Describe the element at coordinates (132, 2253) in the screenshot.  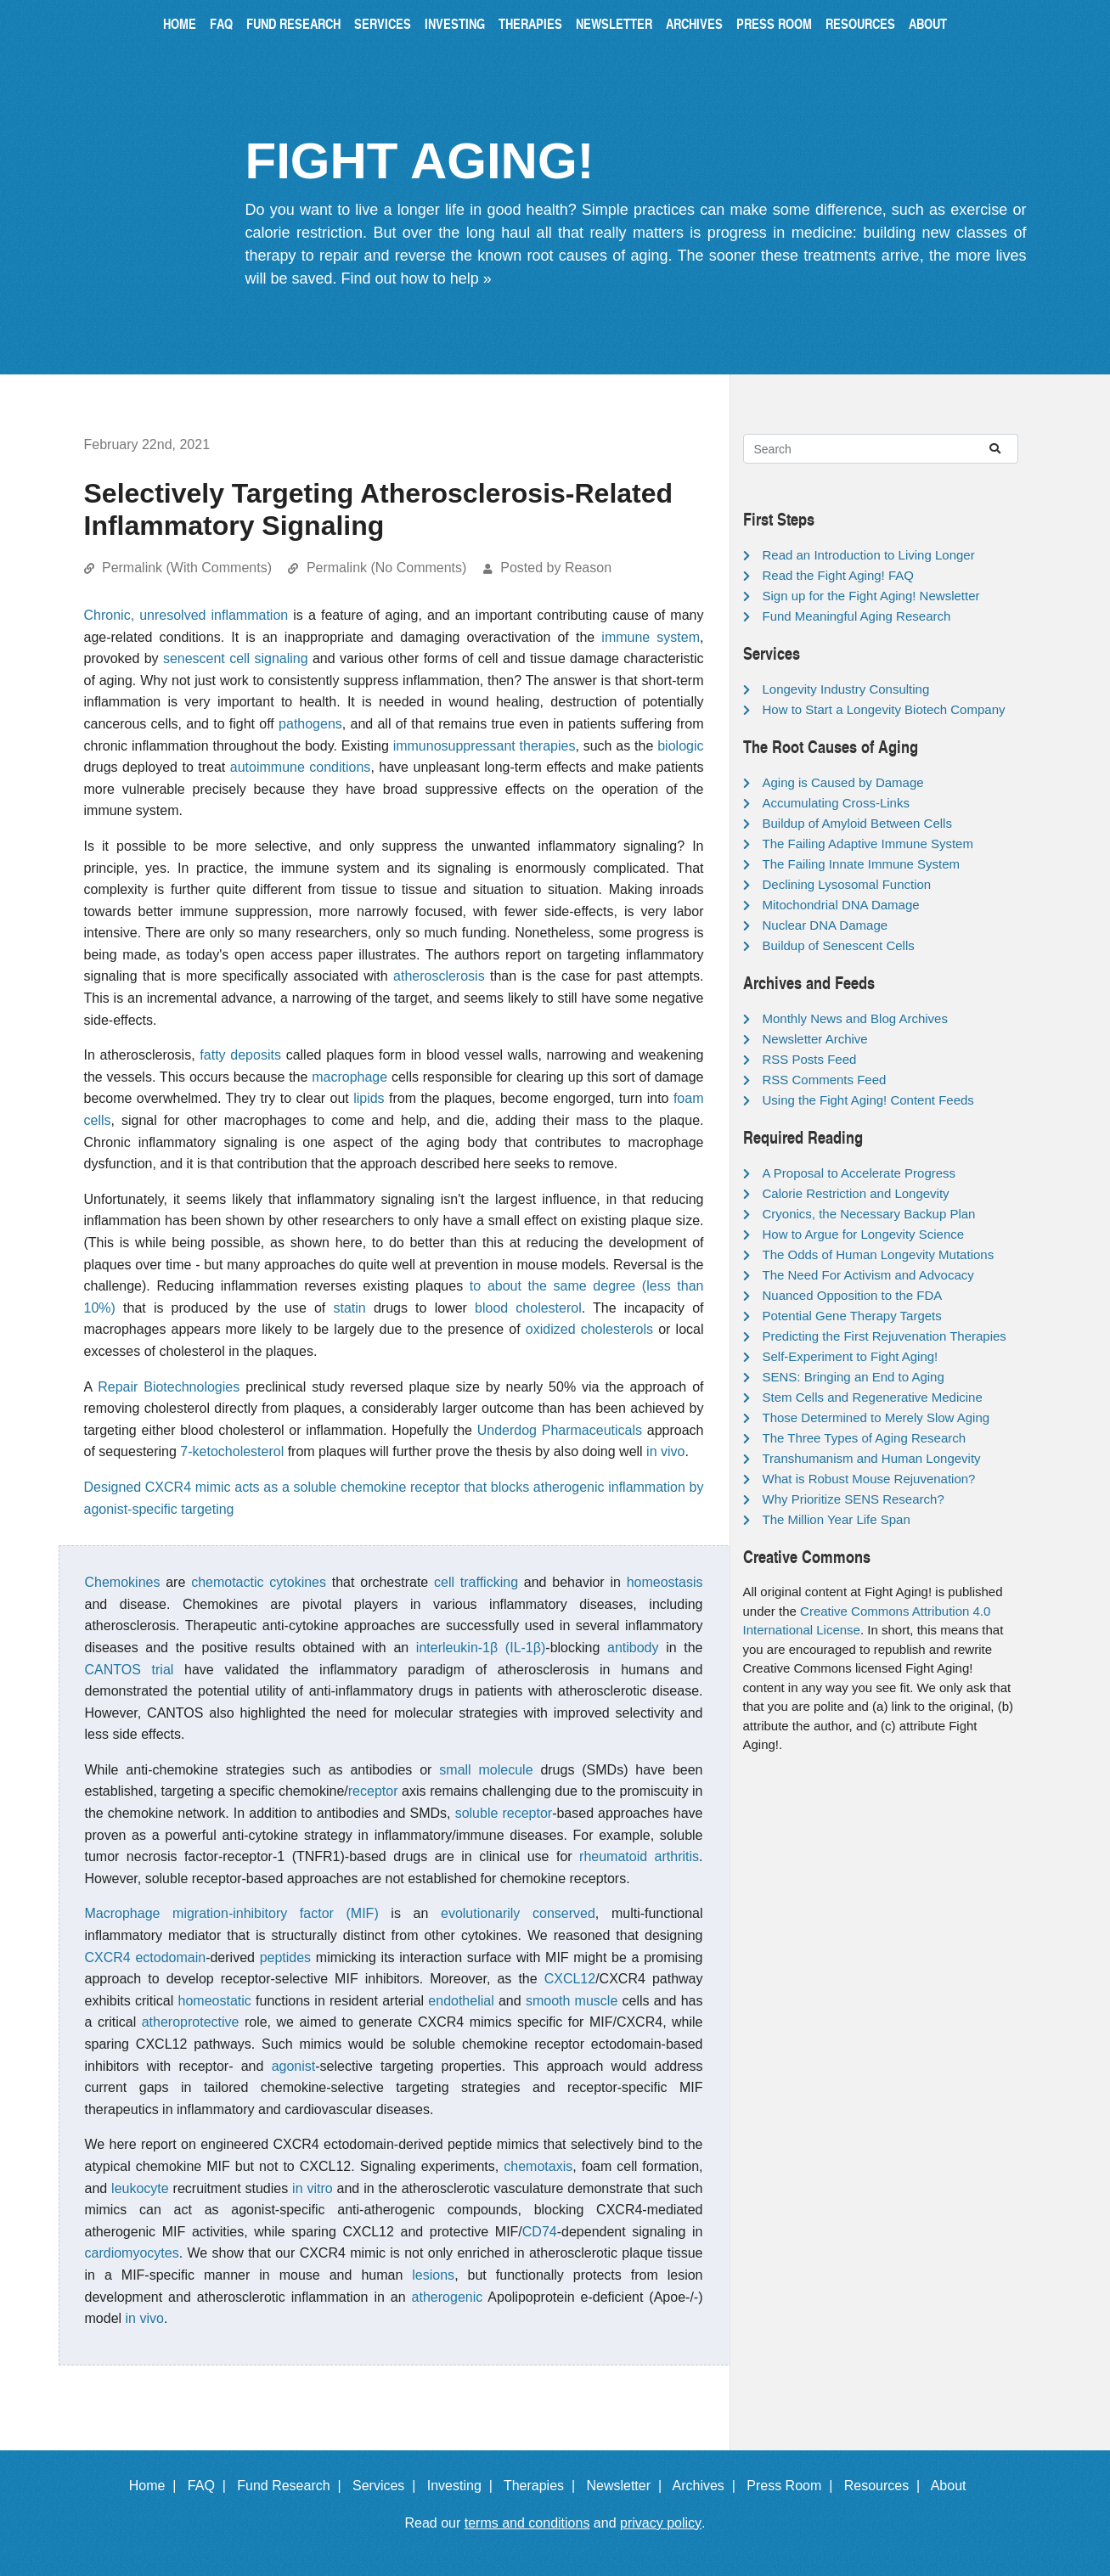
I see `cardiomyocytes` at that location.